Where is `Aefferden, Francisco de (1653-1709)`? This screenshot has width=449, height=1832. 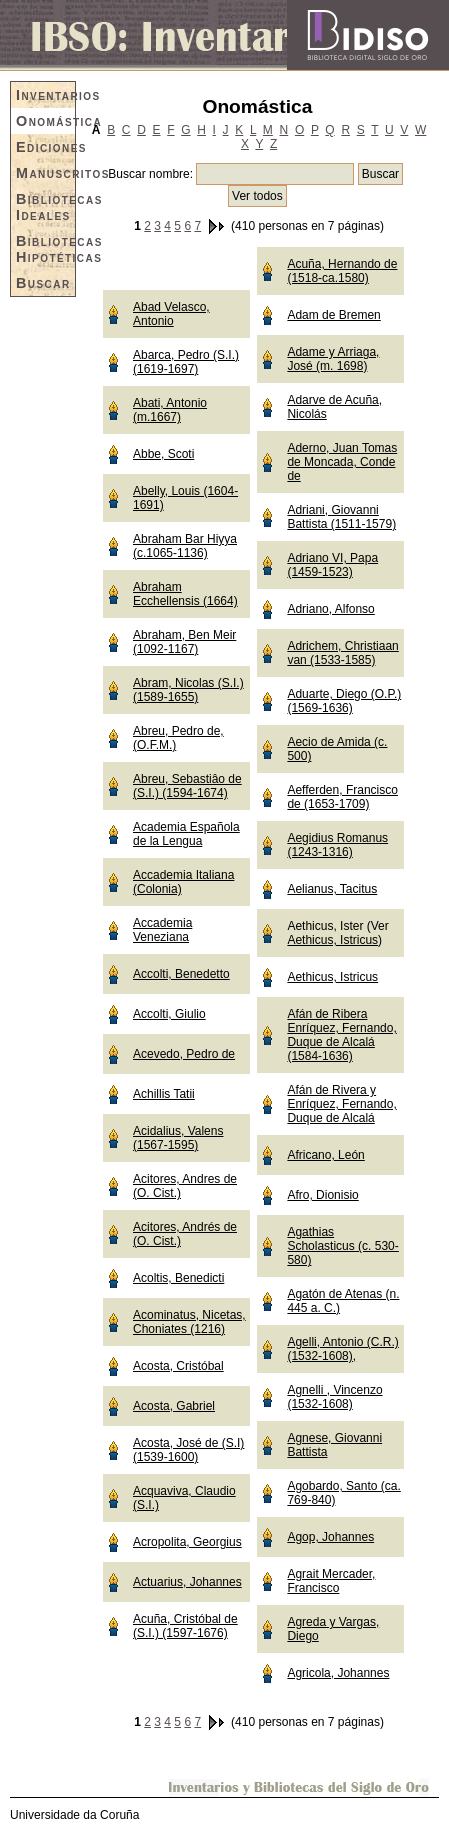
Aefferden, Francisco de (1653-1709) is located at coordinates (342, 797).